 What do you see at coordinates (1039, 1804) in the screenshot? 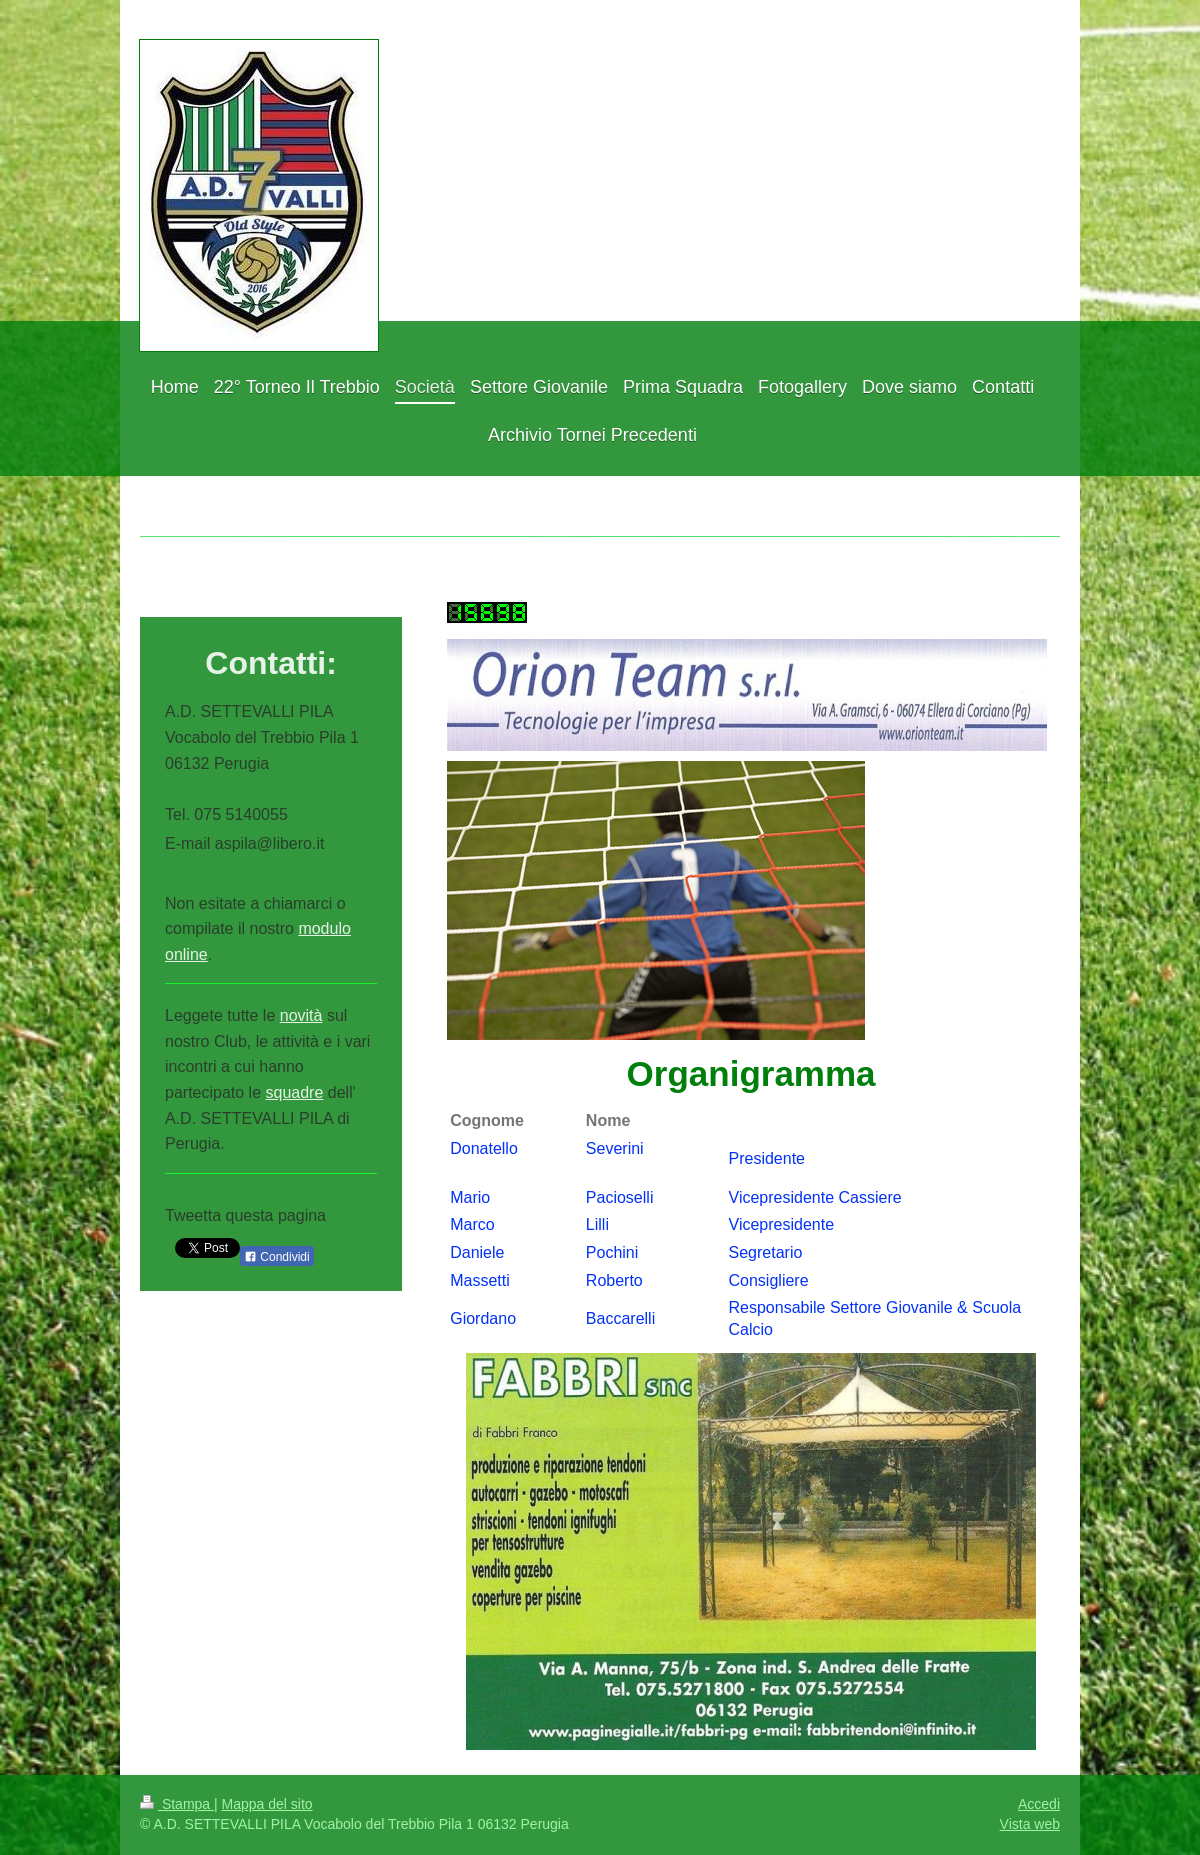
I see `Accedi` at bounding box center [1039, 1804].